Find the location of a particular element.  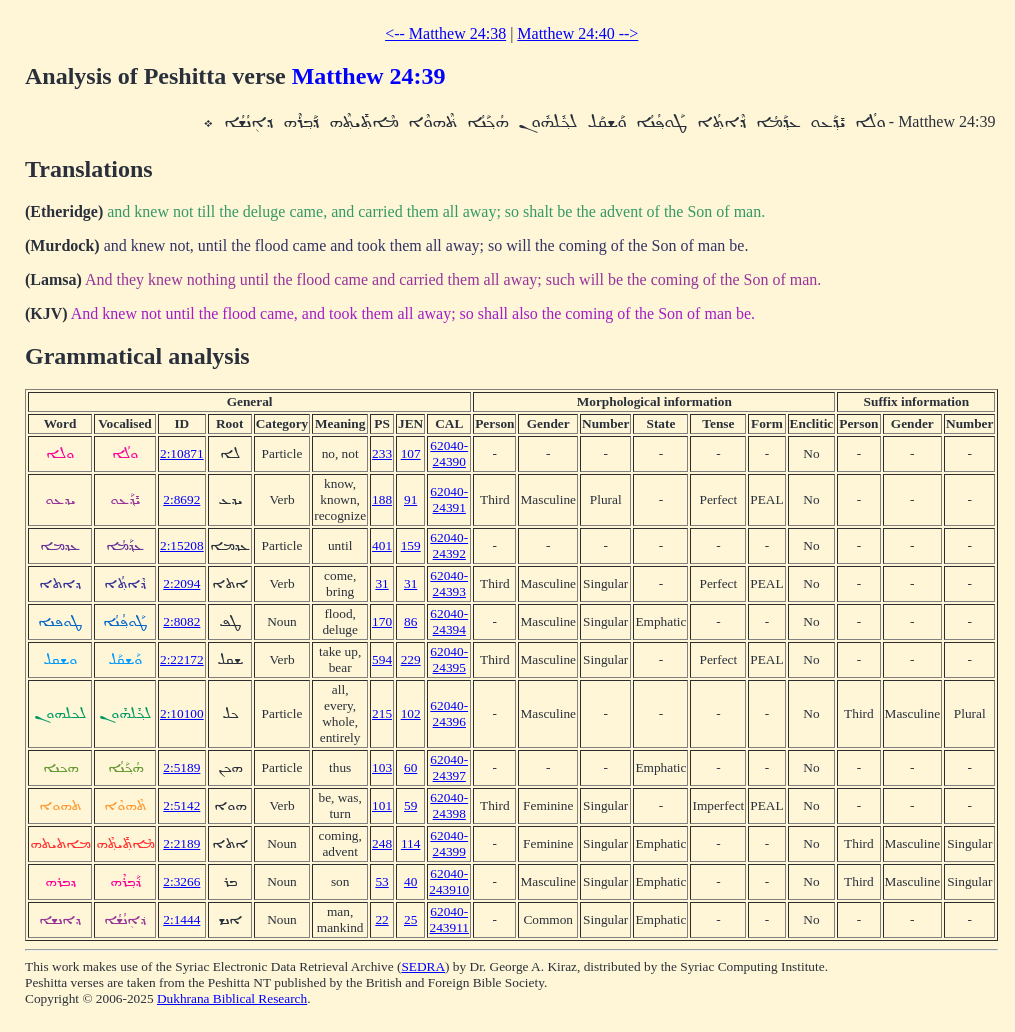

62040-243911 is located at coordinates (449, 919).